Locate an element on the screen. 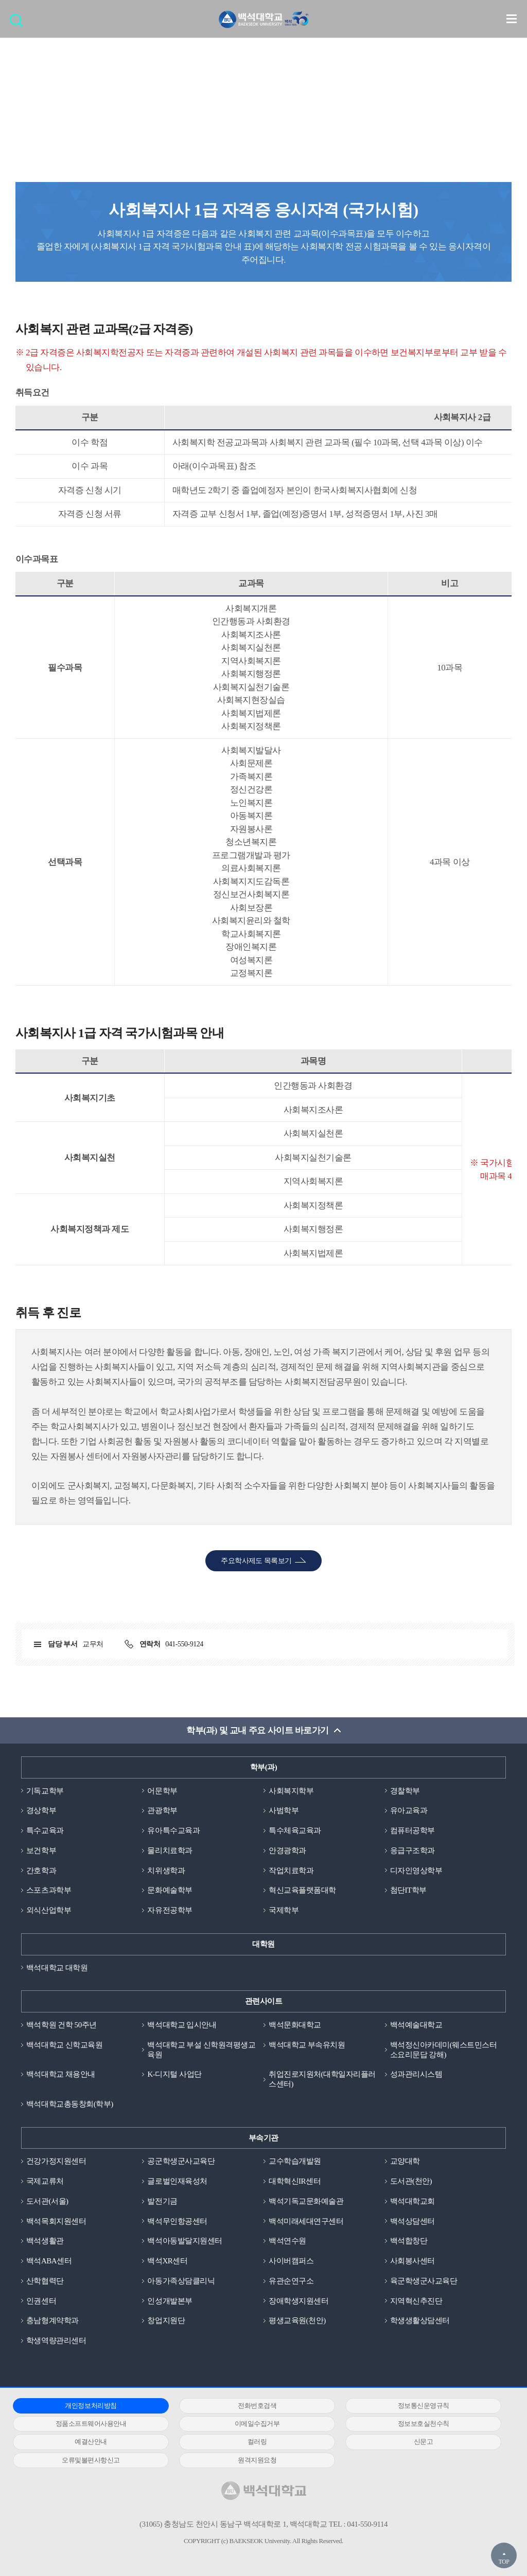  경찰학부 is located at coordinates (405, 1791).